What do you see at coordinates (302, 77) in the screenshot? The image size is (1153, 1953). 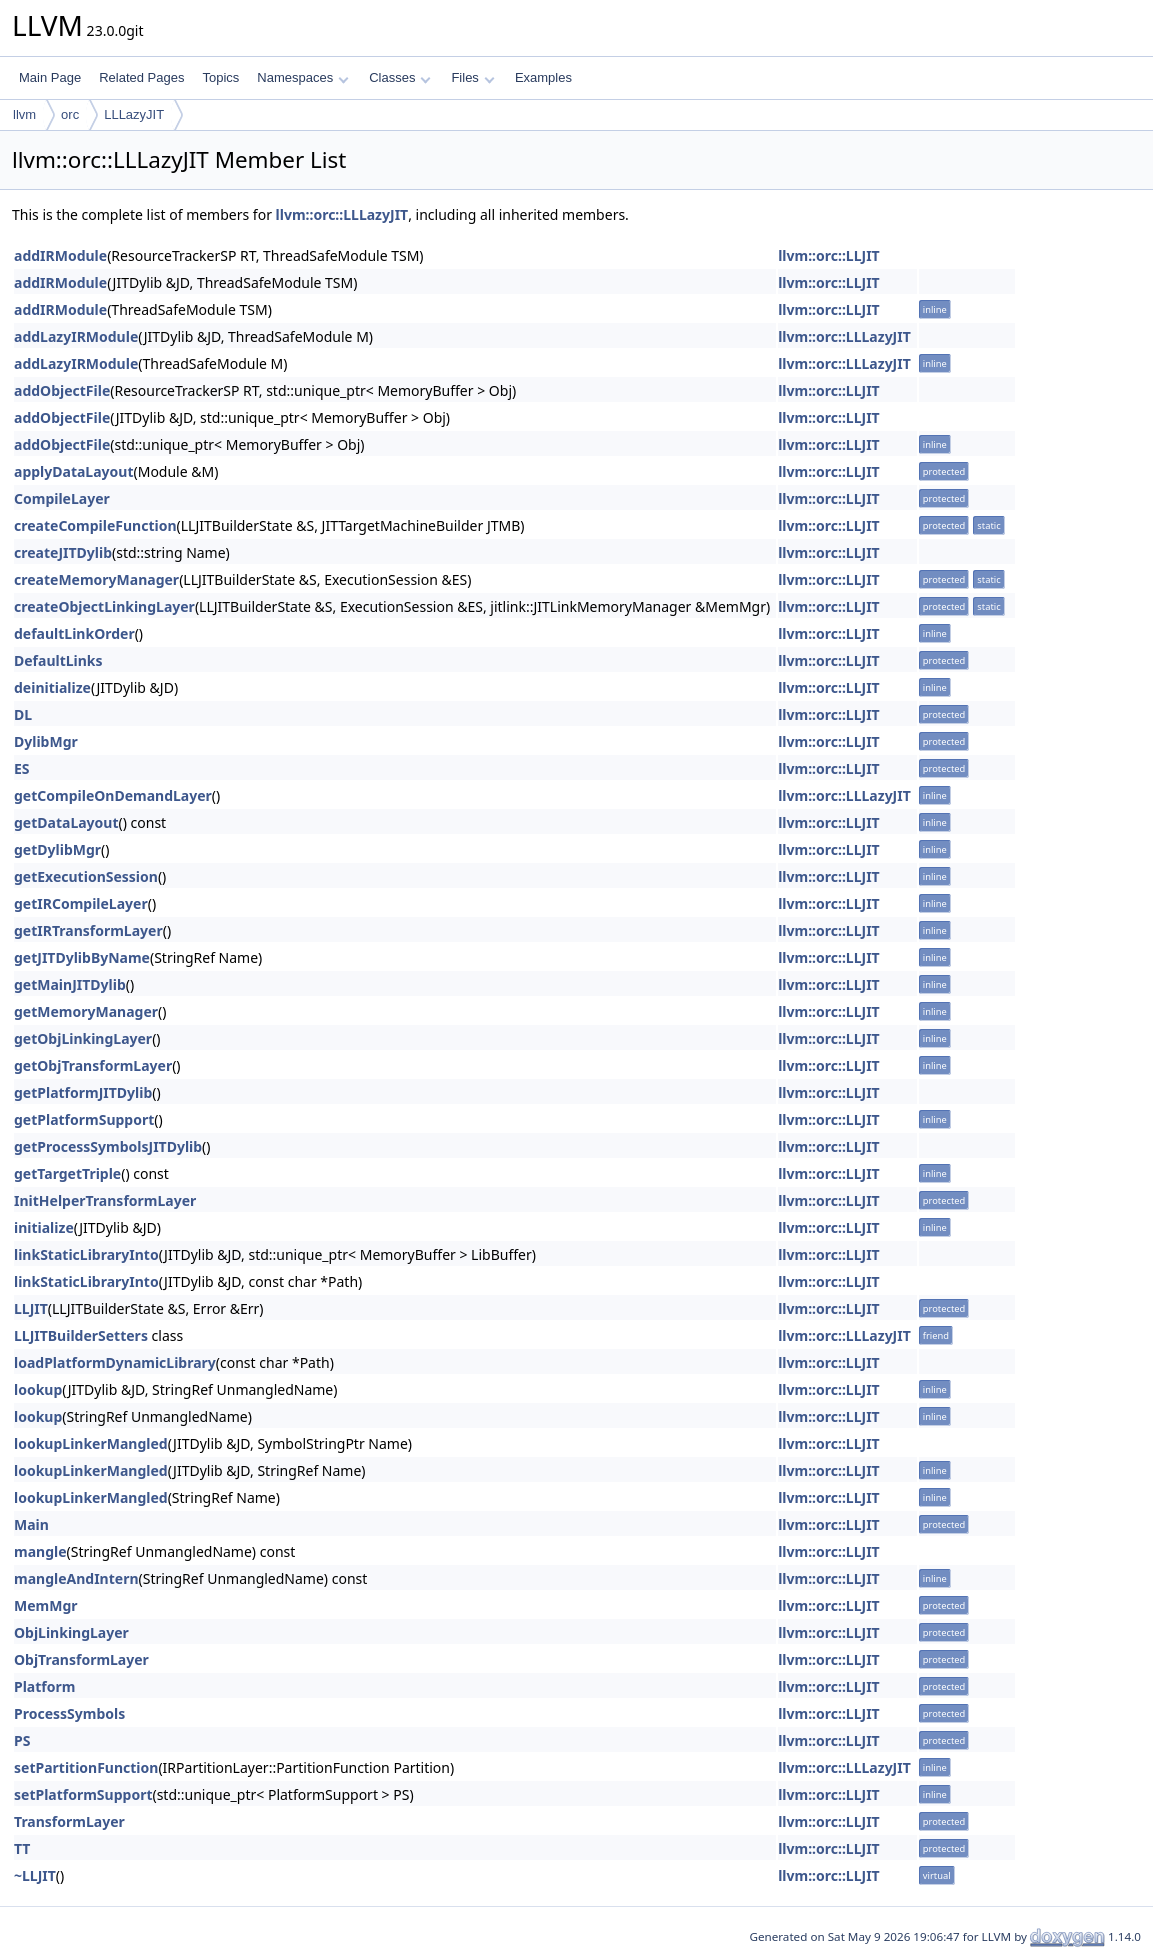 I see `Namespaces` at bounding box center [302, 77].